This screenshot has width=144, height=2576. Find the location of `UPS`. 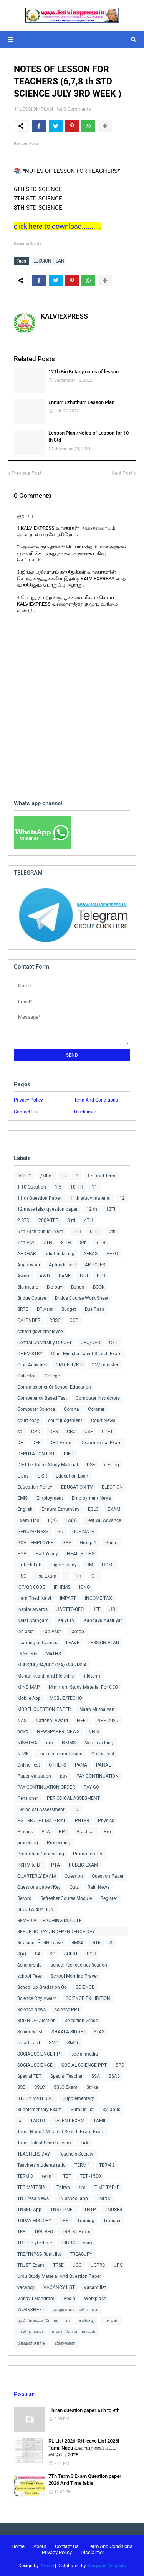

UPS is located at coordinates (118, 2265).